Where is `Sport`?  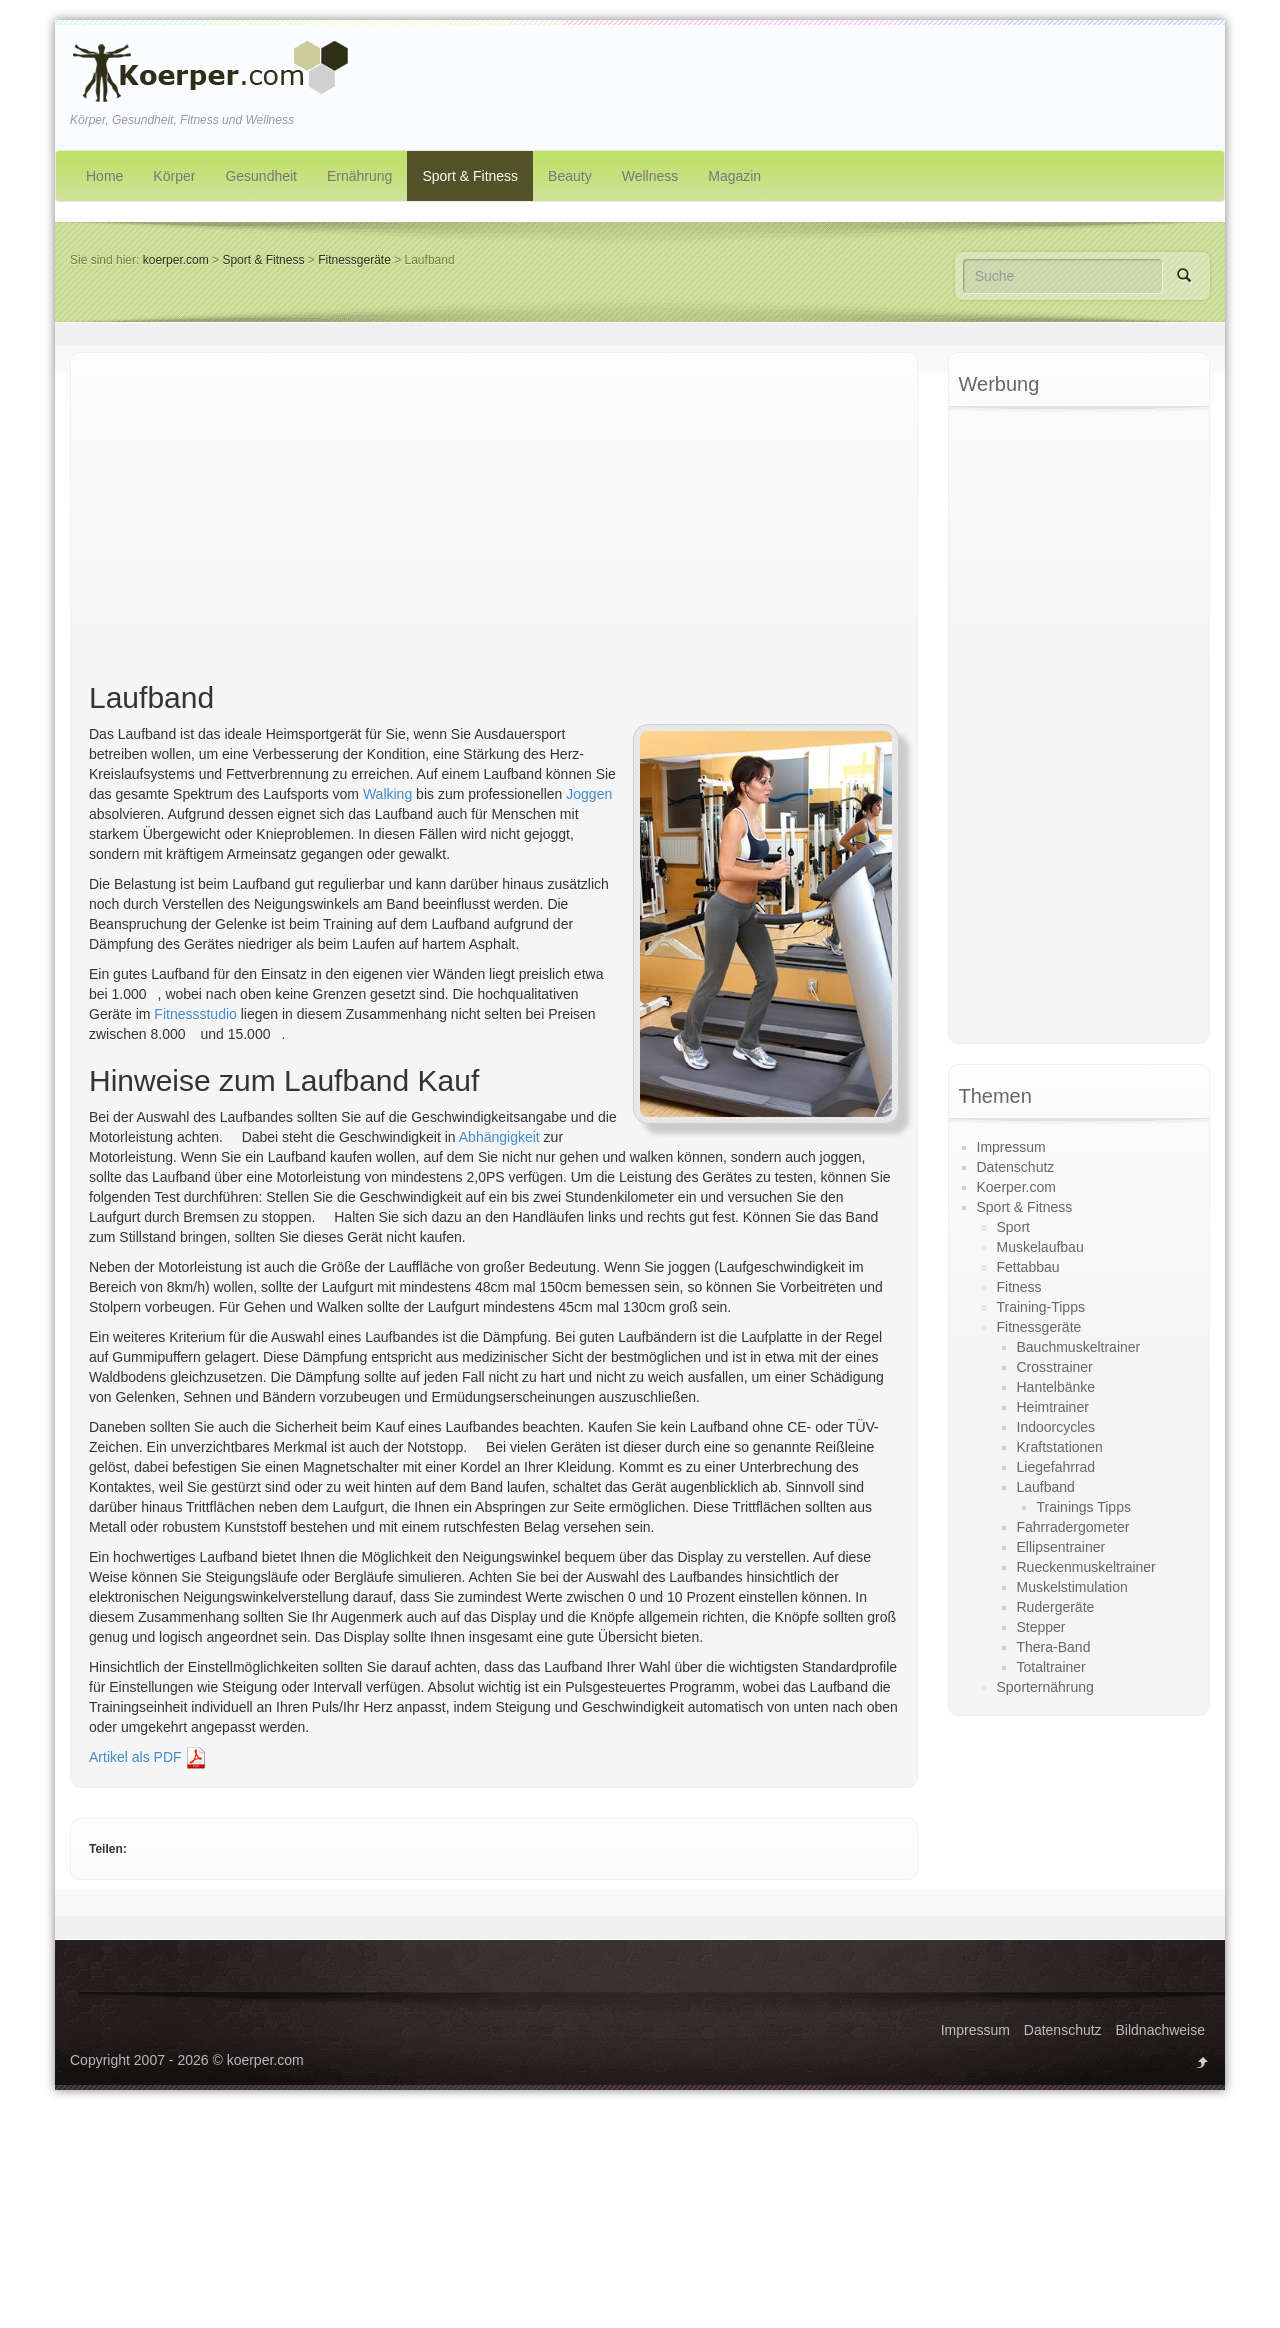
Sport is located at coordinates (1013, 1227).